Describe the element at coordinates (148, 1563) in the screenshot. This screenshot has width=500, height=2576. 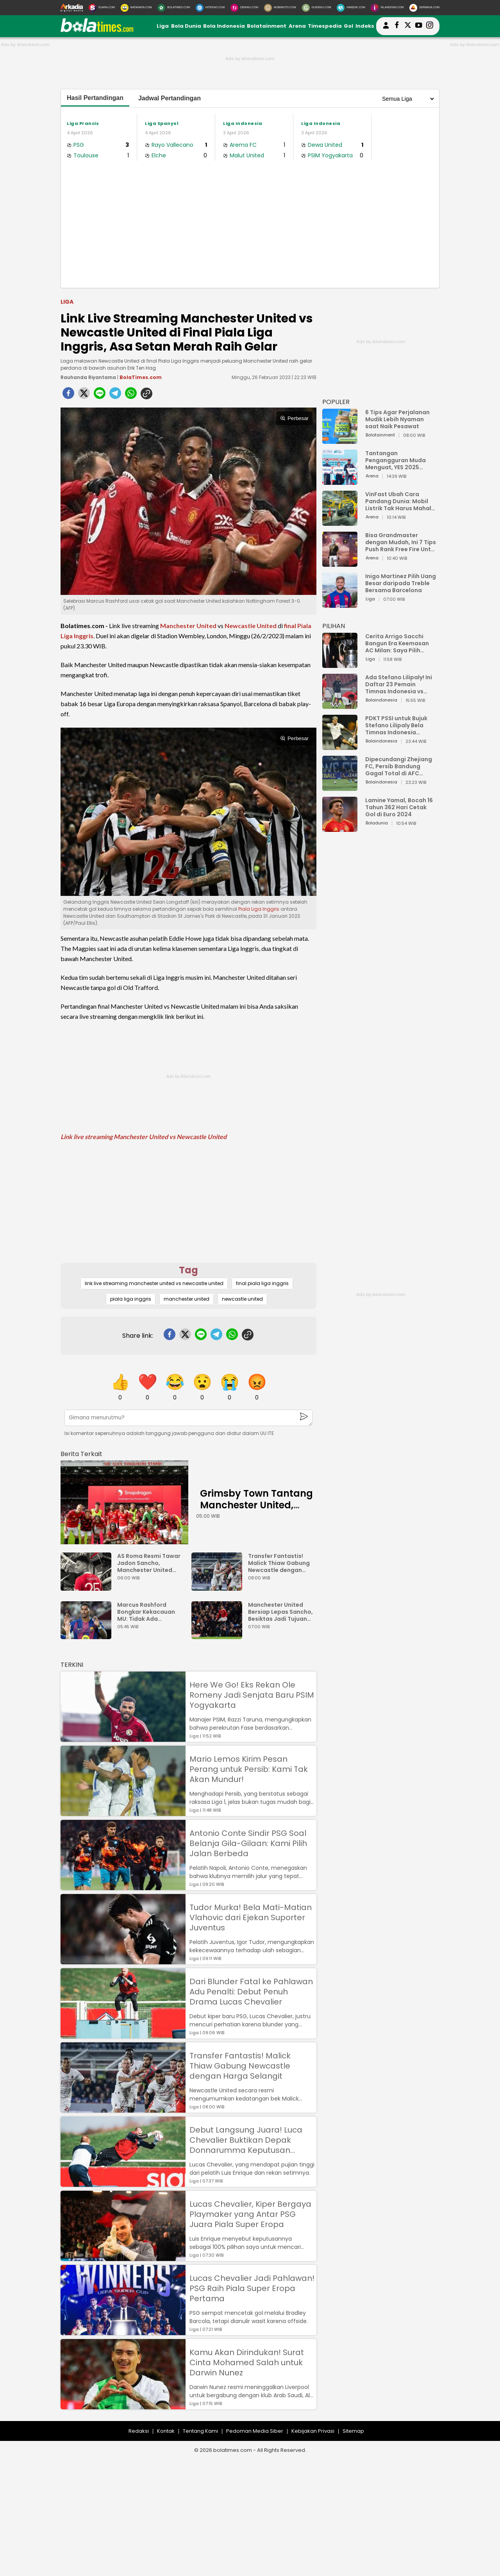
I see `AS Roma Resmi Tawar Jadon Sancho, Manchester United Mulai Goyah?` at that location.